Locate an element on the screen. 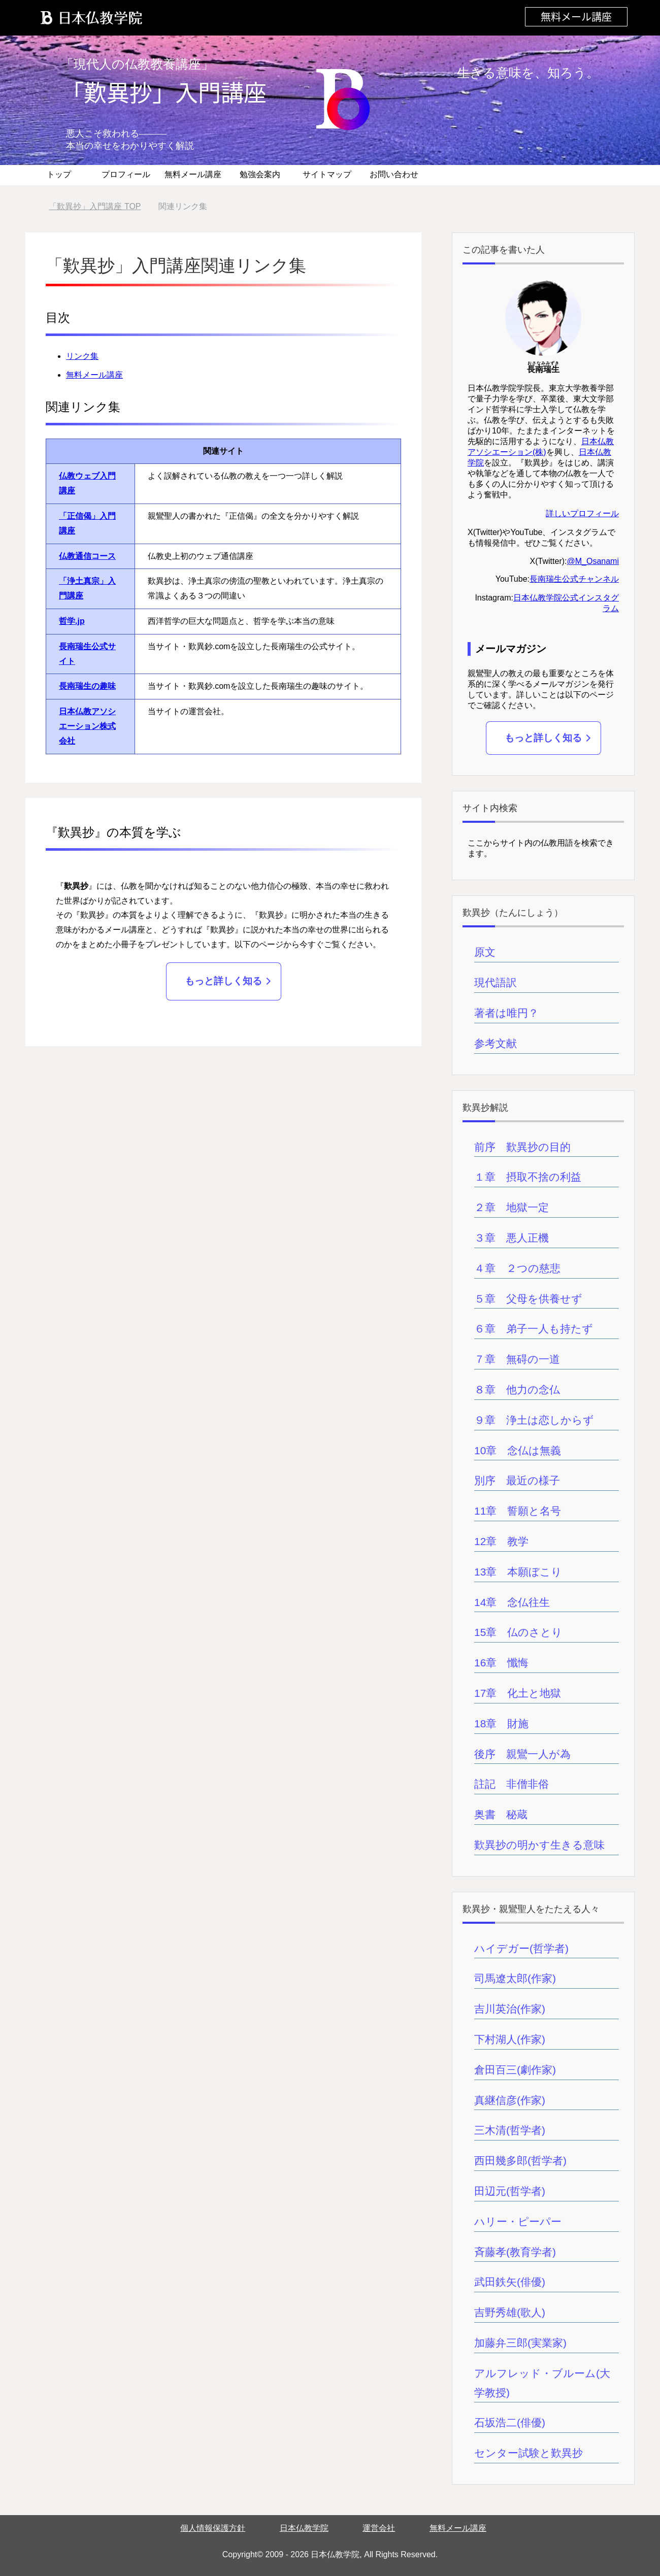 The image size is (660, 2576). 日本仏教学院 is located at coordinates (304, 2528).